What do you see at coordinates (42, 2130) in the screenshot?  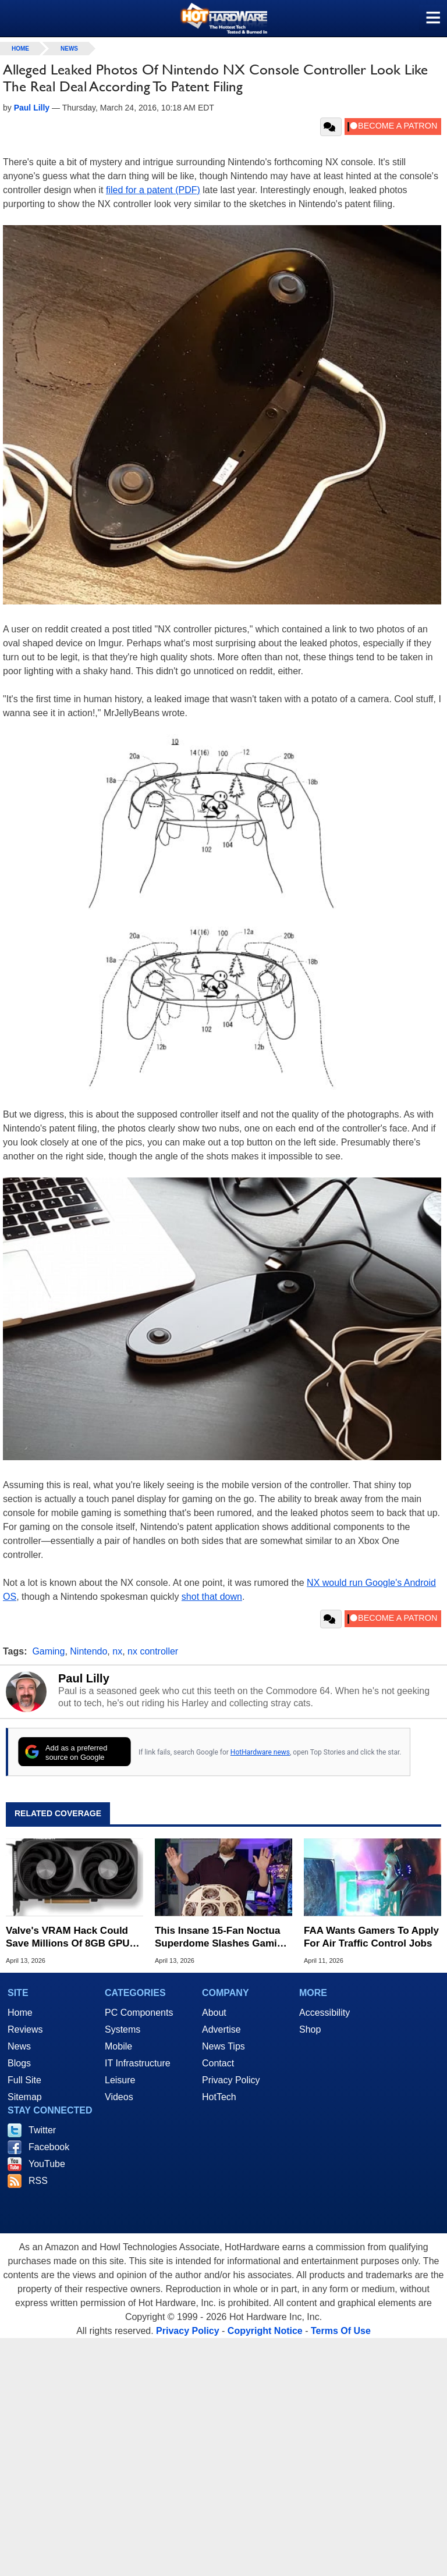 I see `Twitter` at bounding box center [42, 2130].